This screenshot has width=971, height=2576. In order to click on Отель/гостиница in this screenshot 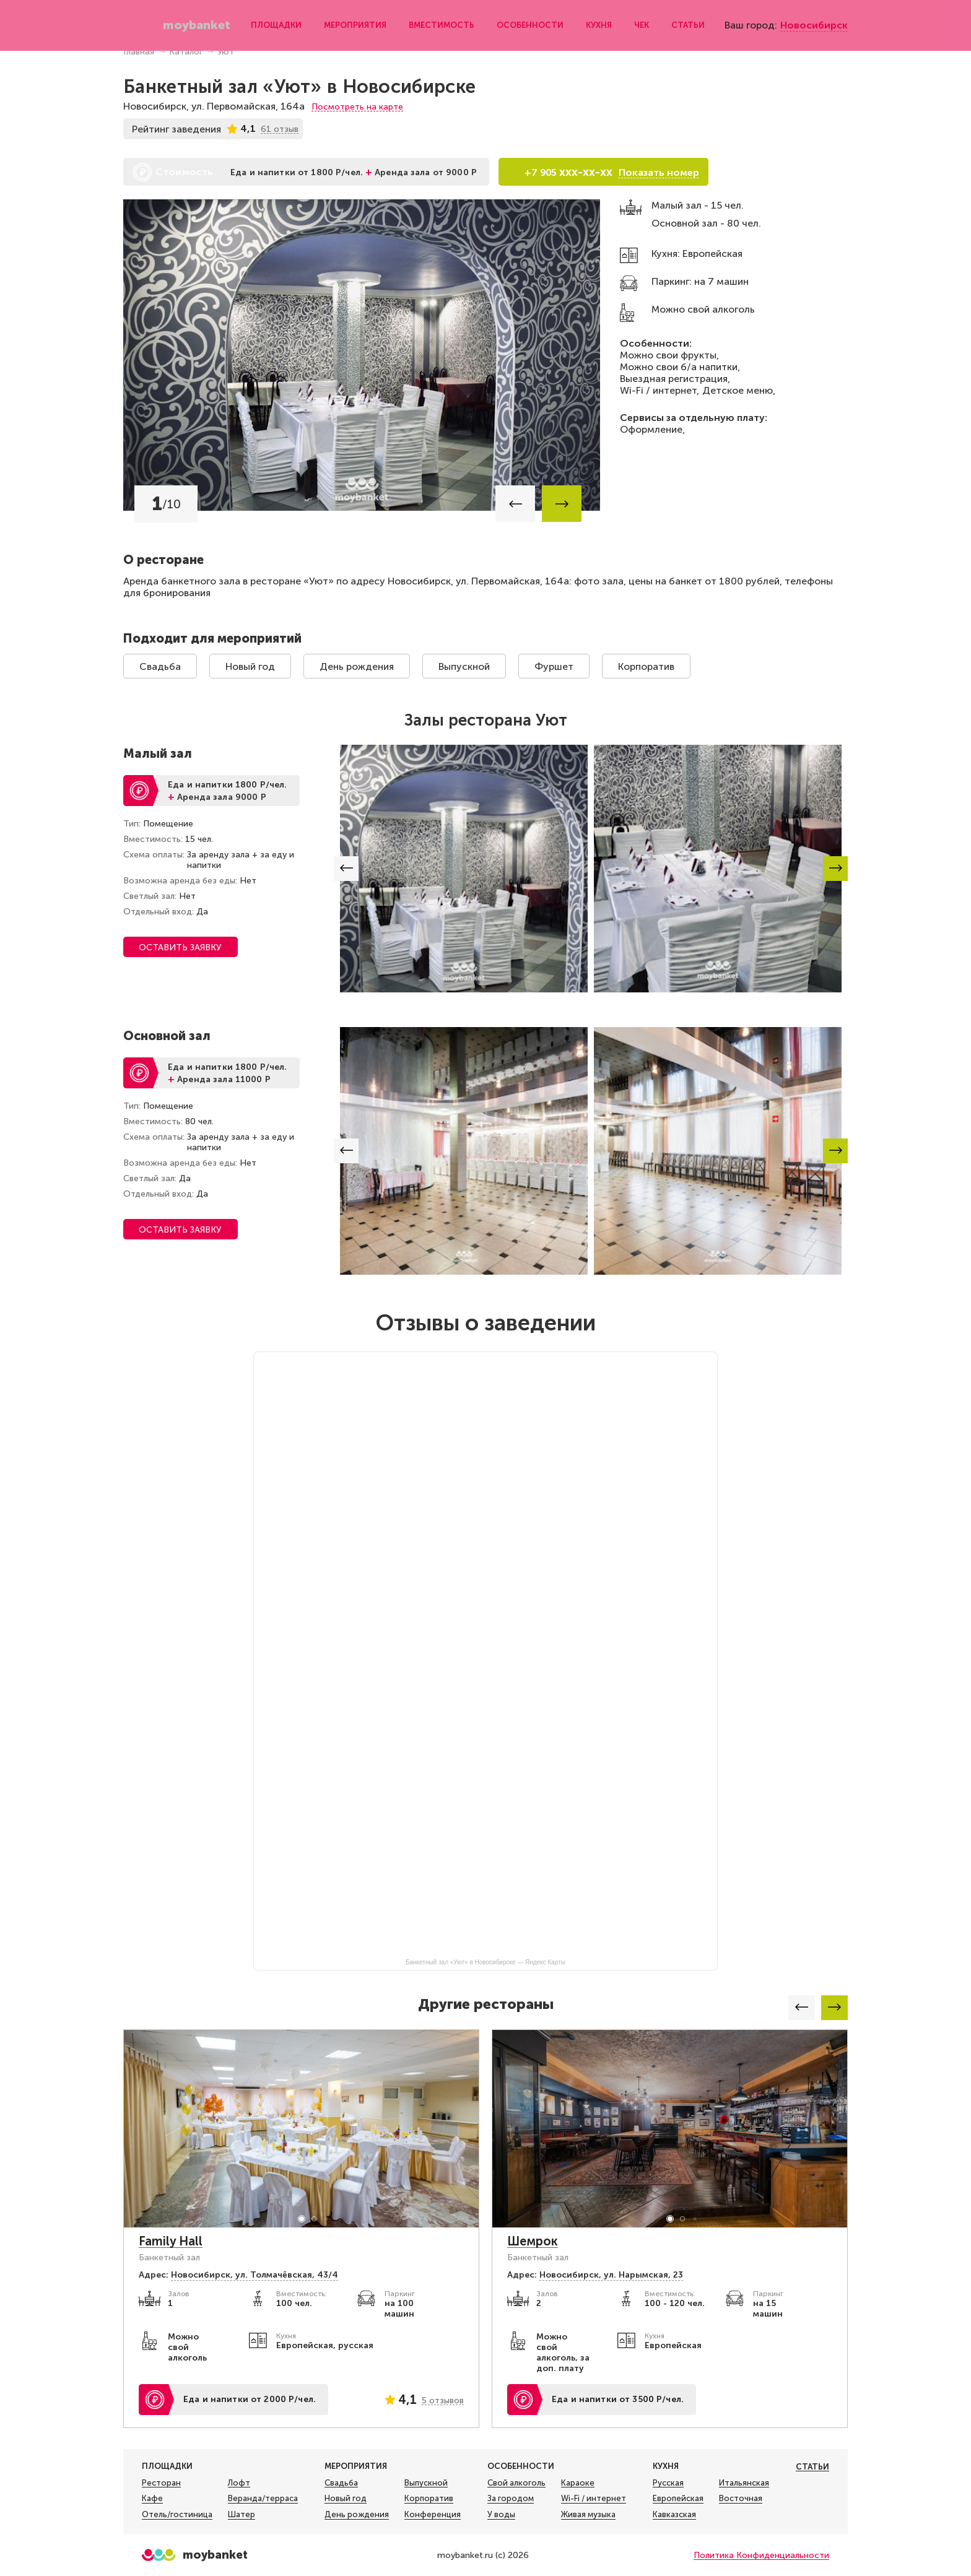, I will do `click(177, 2515)`.